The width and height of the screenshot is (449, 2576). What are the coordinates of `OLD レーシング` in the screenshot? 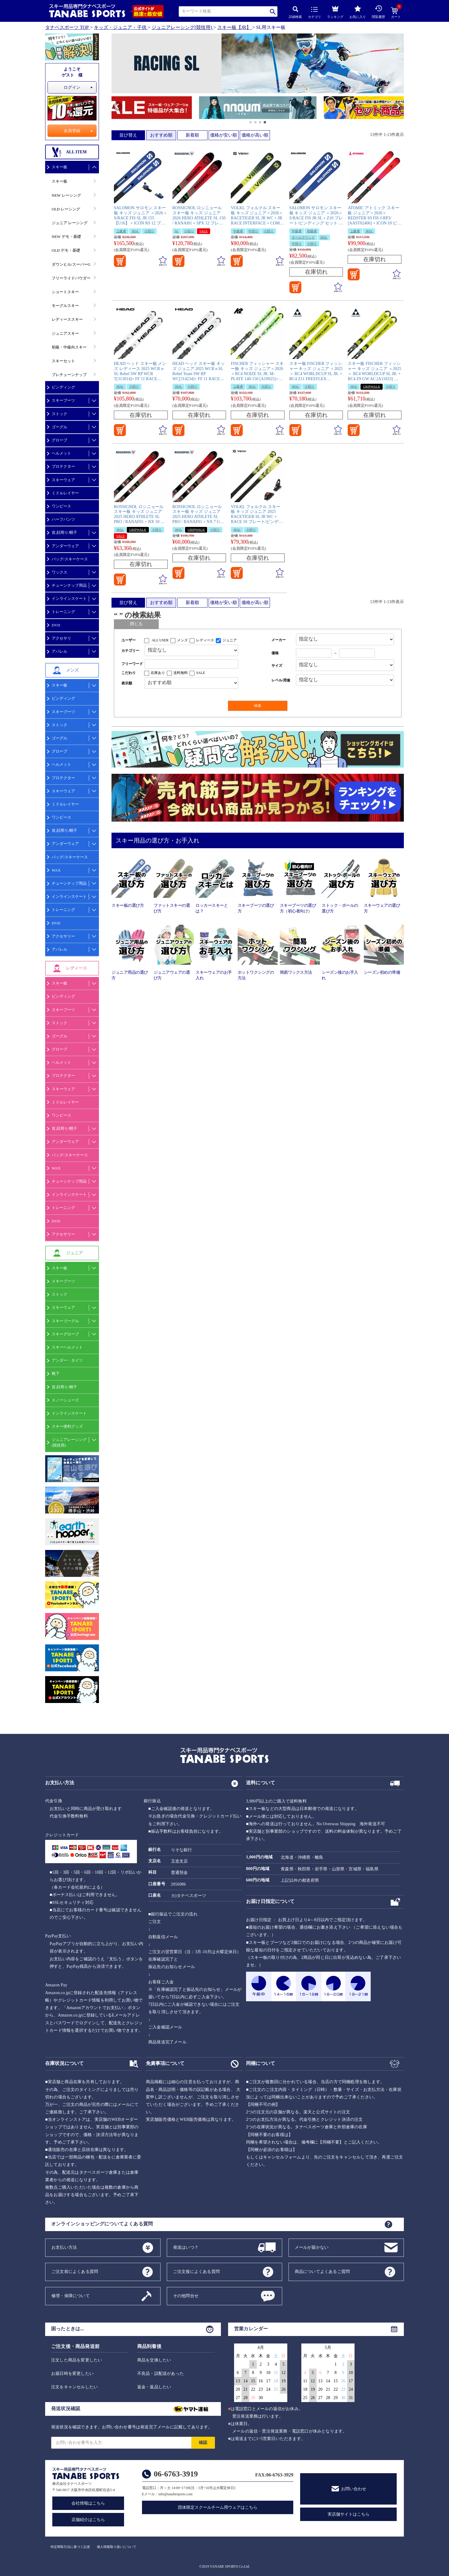 It's located at (66, 209).